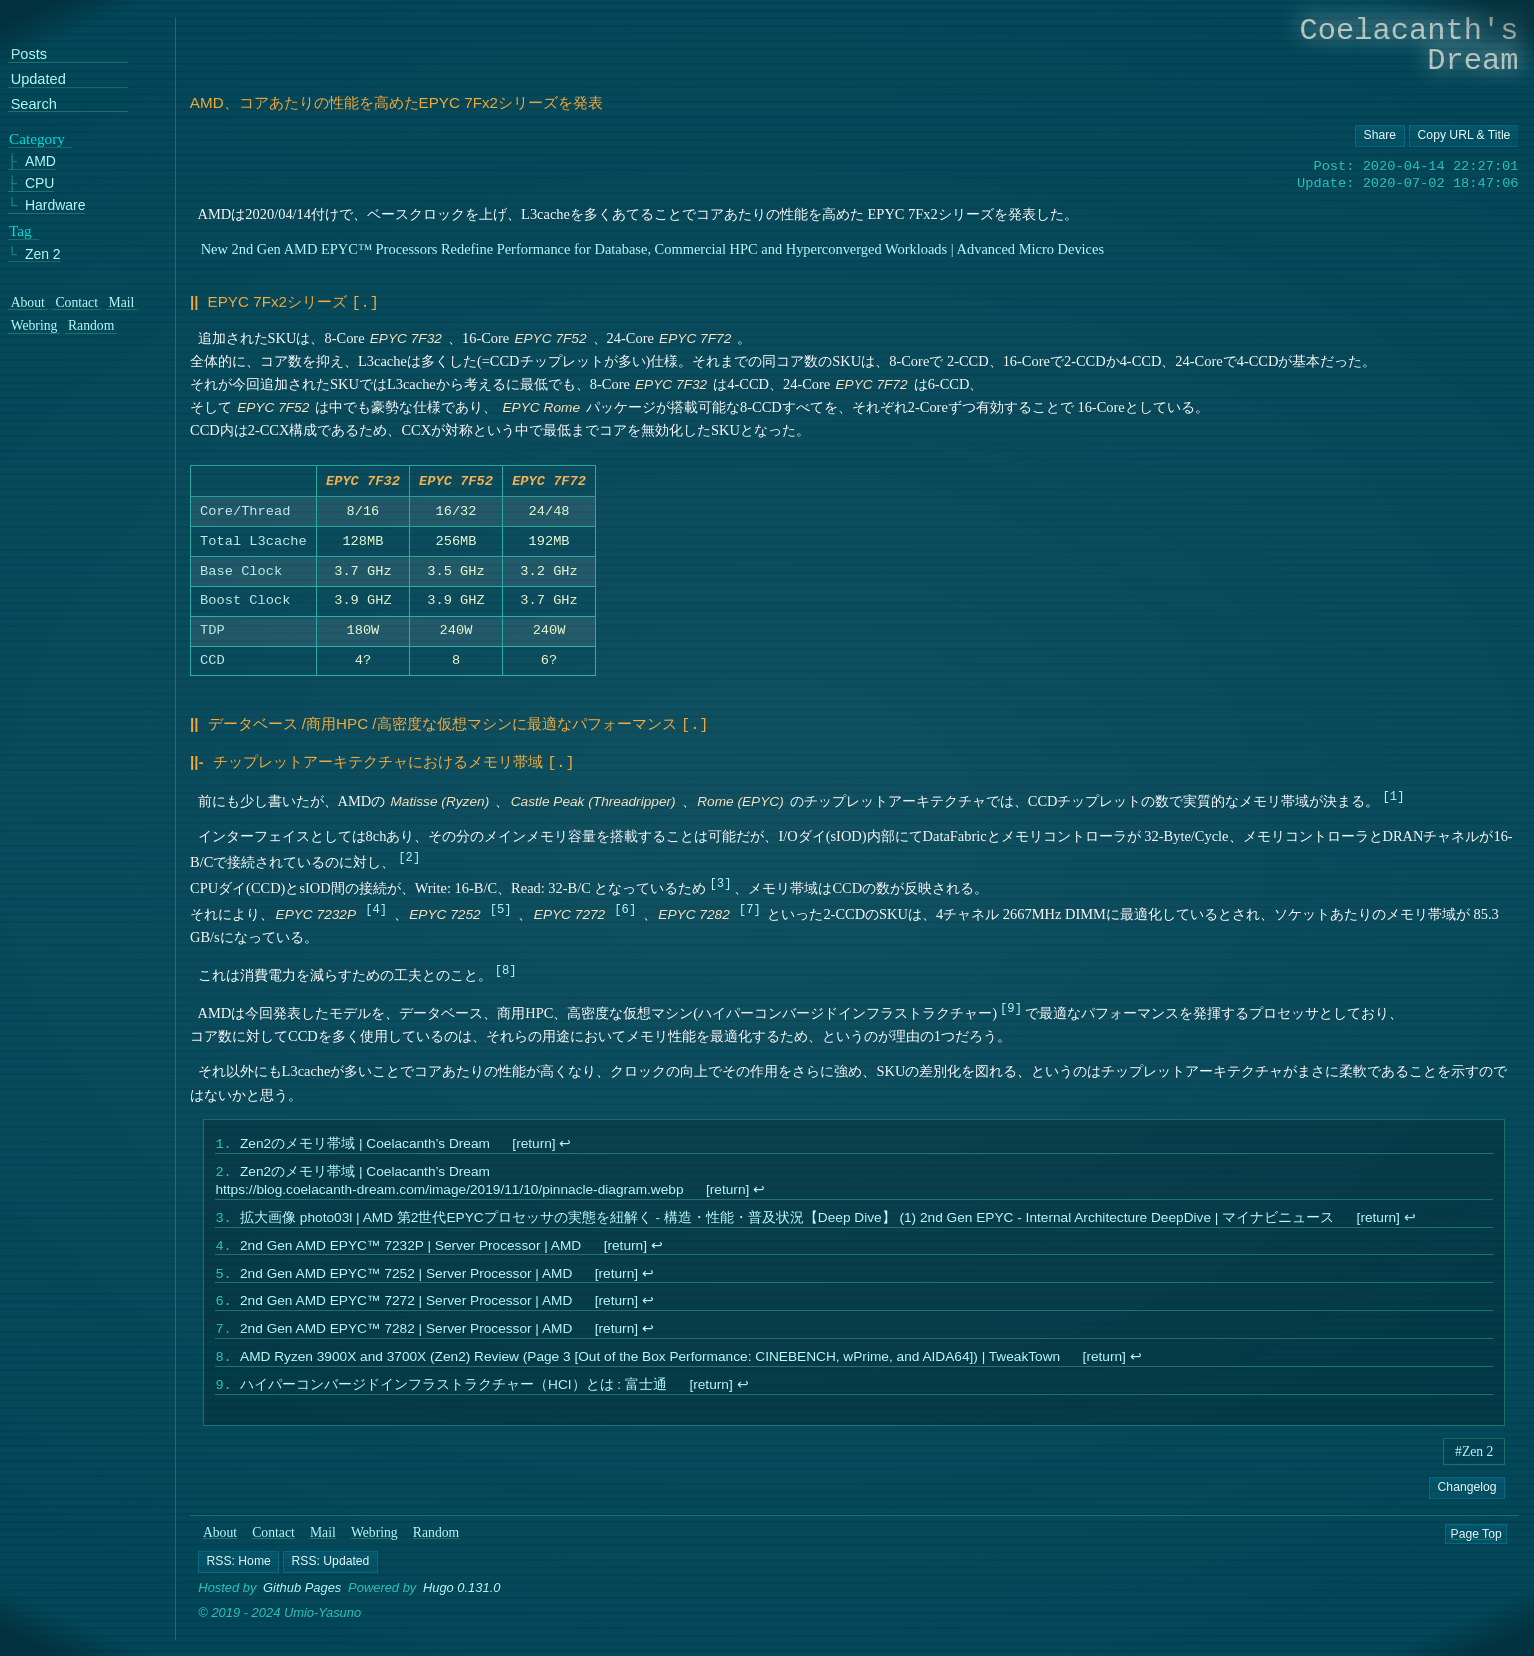 This screenshot has width=1534, height=1656. Describe the element at coordinates (220, 1548) in the screenshot. I see `About` at that location.